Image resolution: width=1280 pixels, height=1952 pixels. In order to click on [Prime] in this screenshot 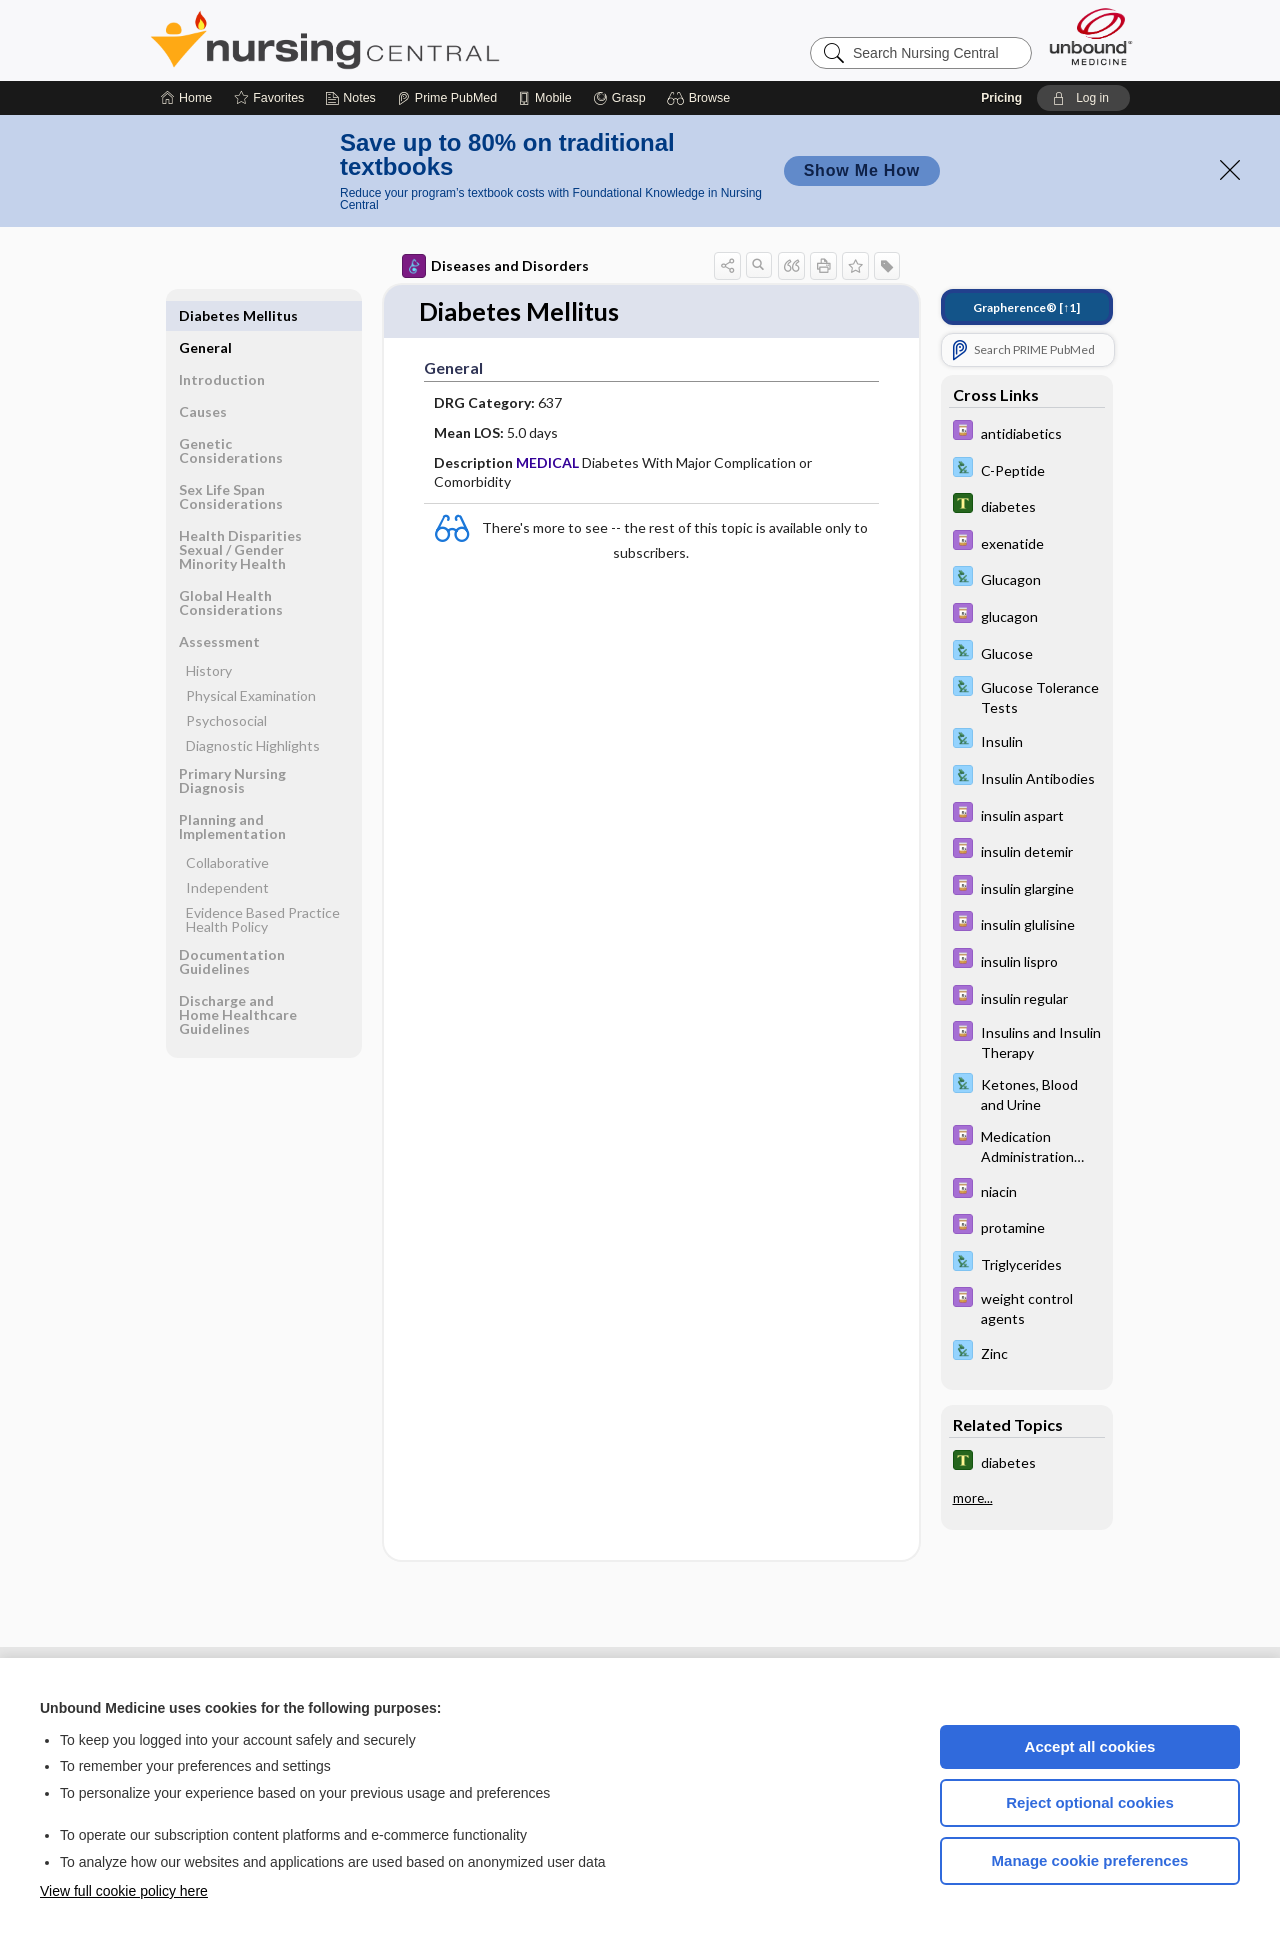, I will do `click(447, 98)`.